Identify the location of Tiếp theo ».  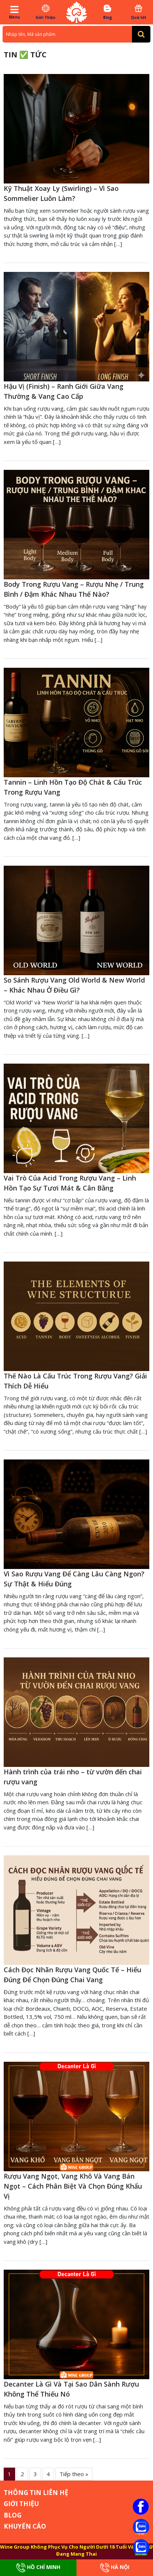
(73, 2474).